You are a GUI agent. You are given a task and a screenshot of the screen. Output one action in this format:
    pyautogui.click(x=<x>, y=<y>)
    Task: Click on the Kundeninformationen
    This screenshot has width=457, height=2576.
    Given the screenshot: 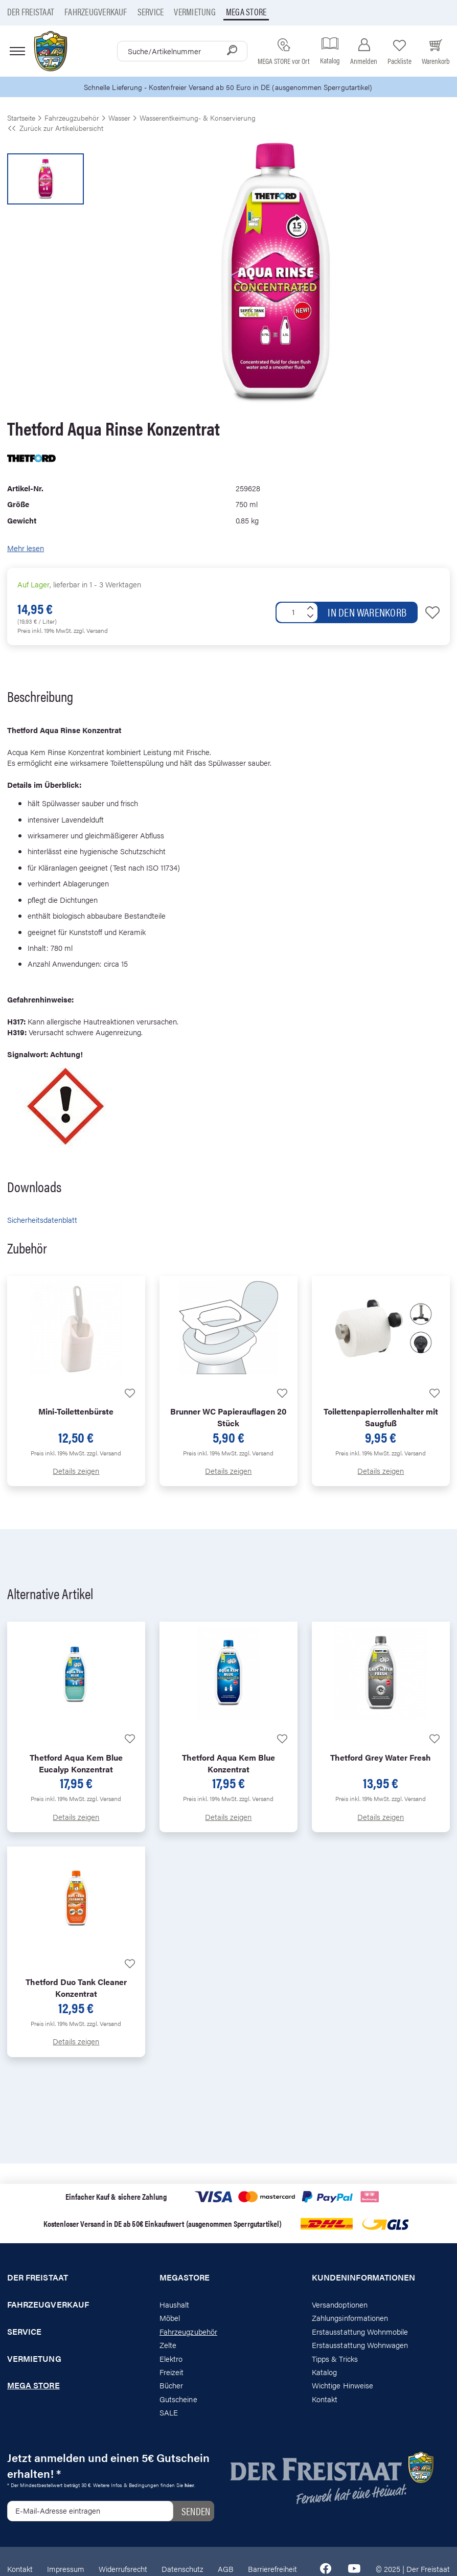 What is the action you would take?
    pyautogui.click(x=363, y=2278)
    